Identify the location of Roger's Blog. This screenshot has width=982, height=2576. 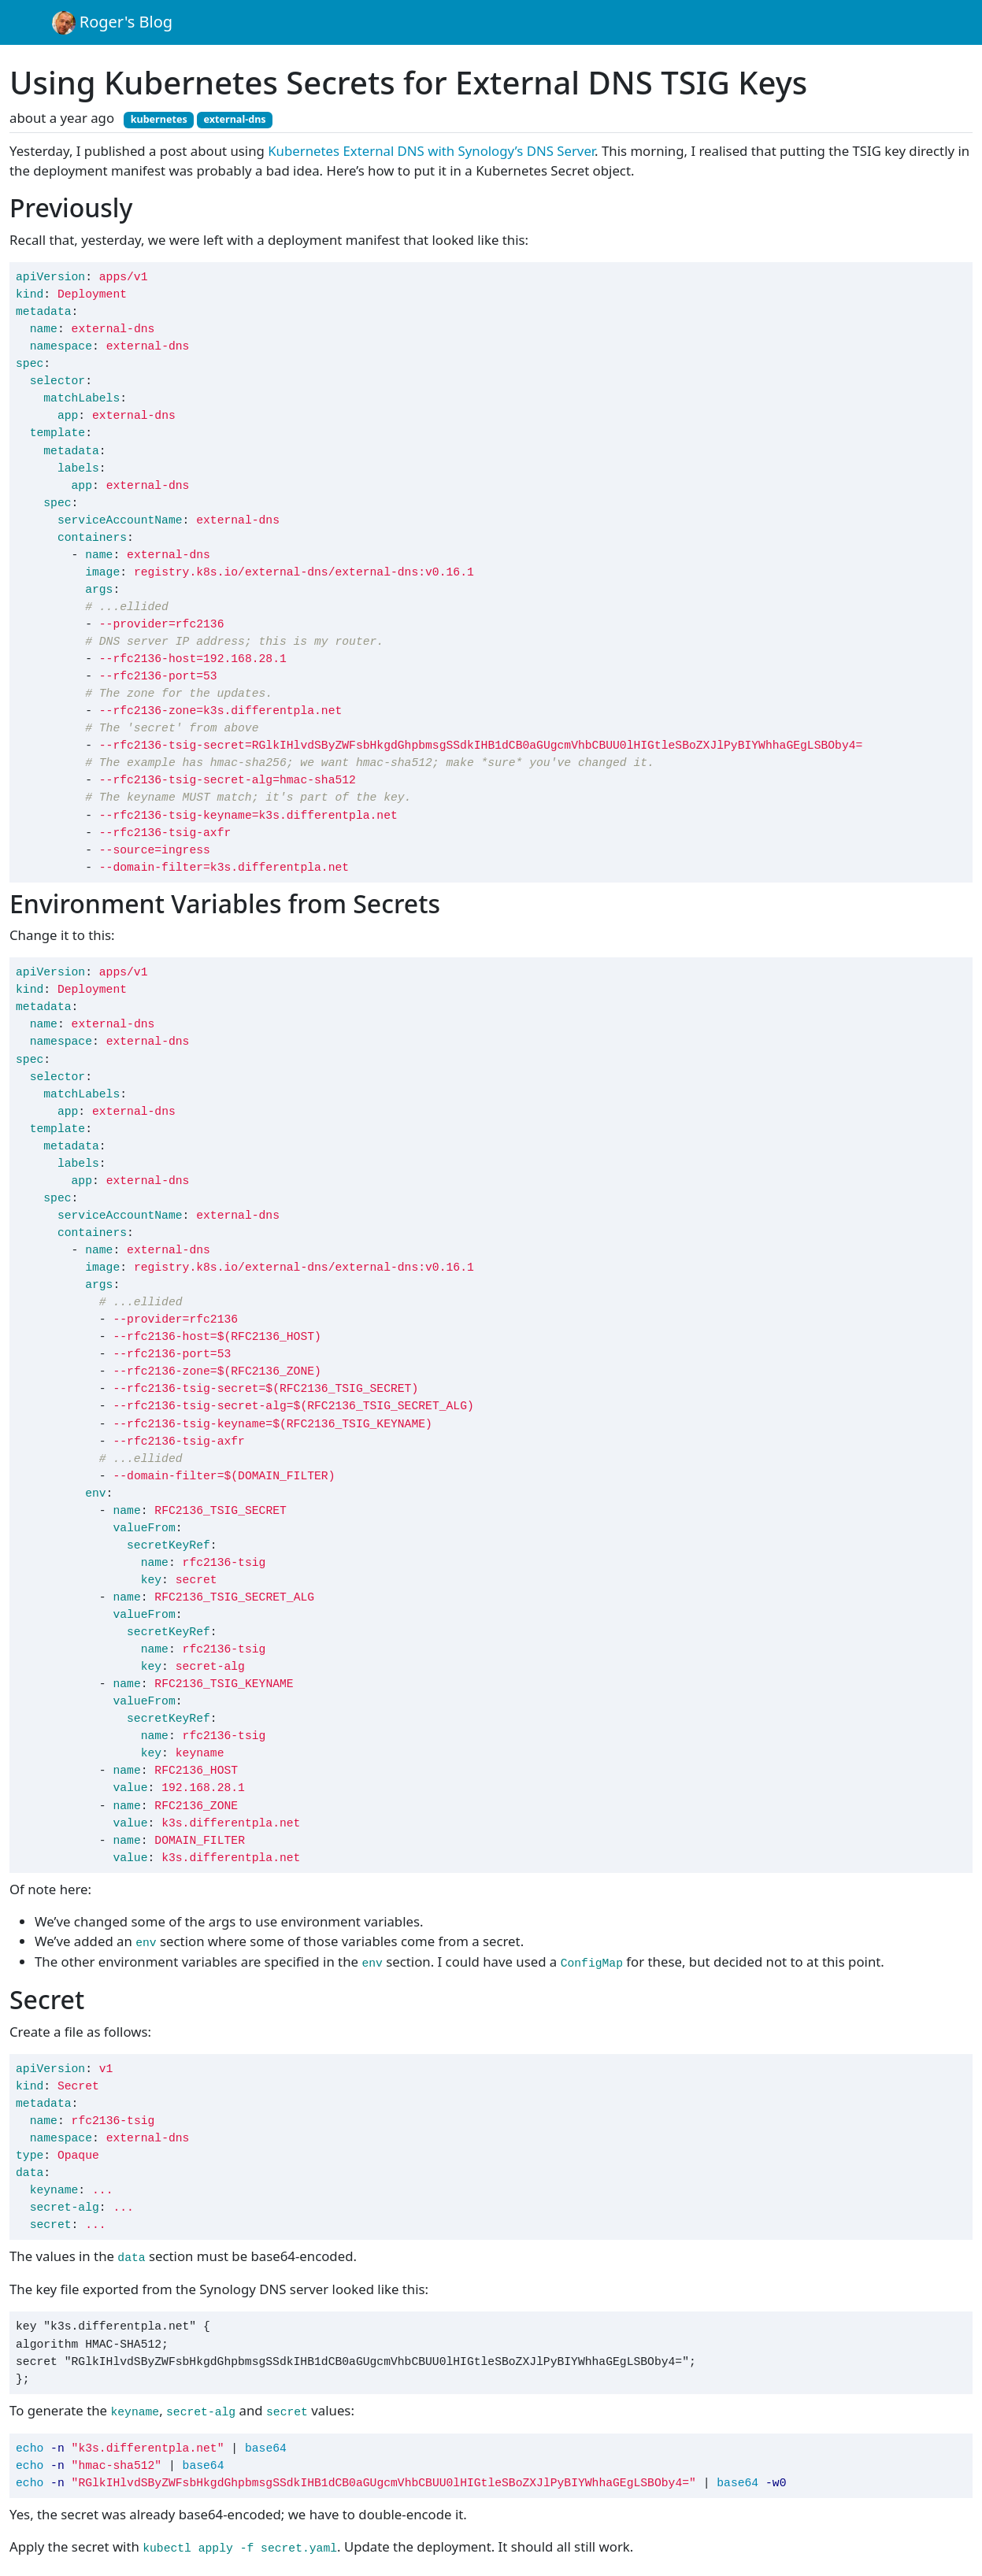
(112, 23).